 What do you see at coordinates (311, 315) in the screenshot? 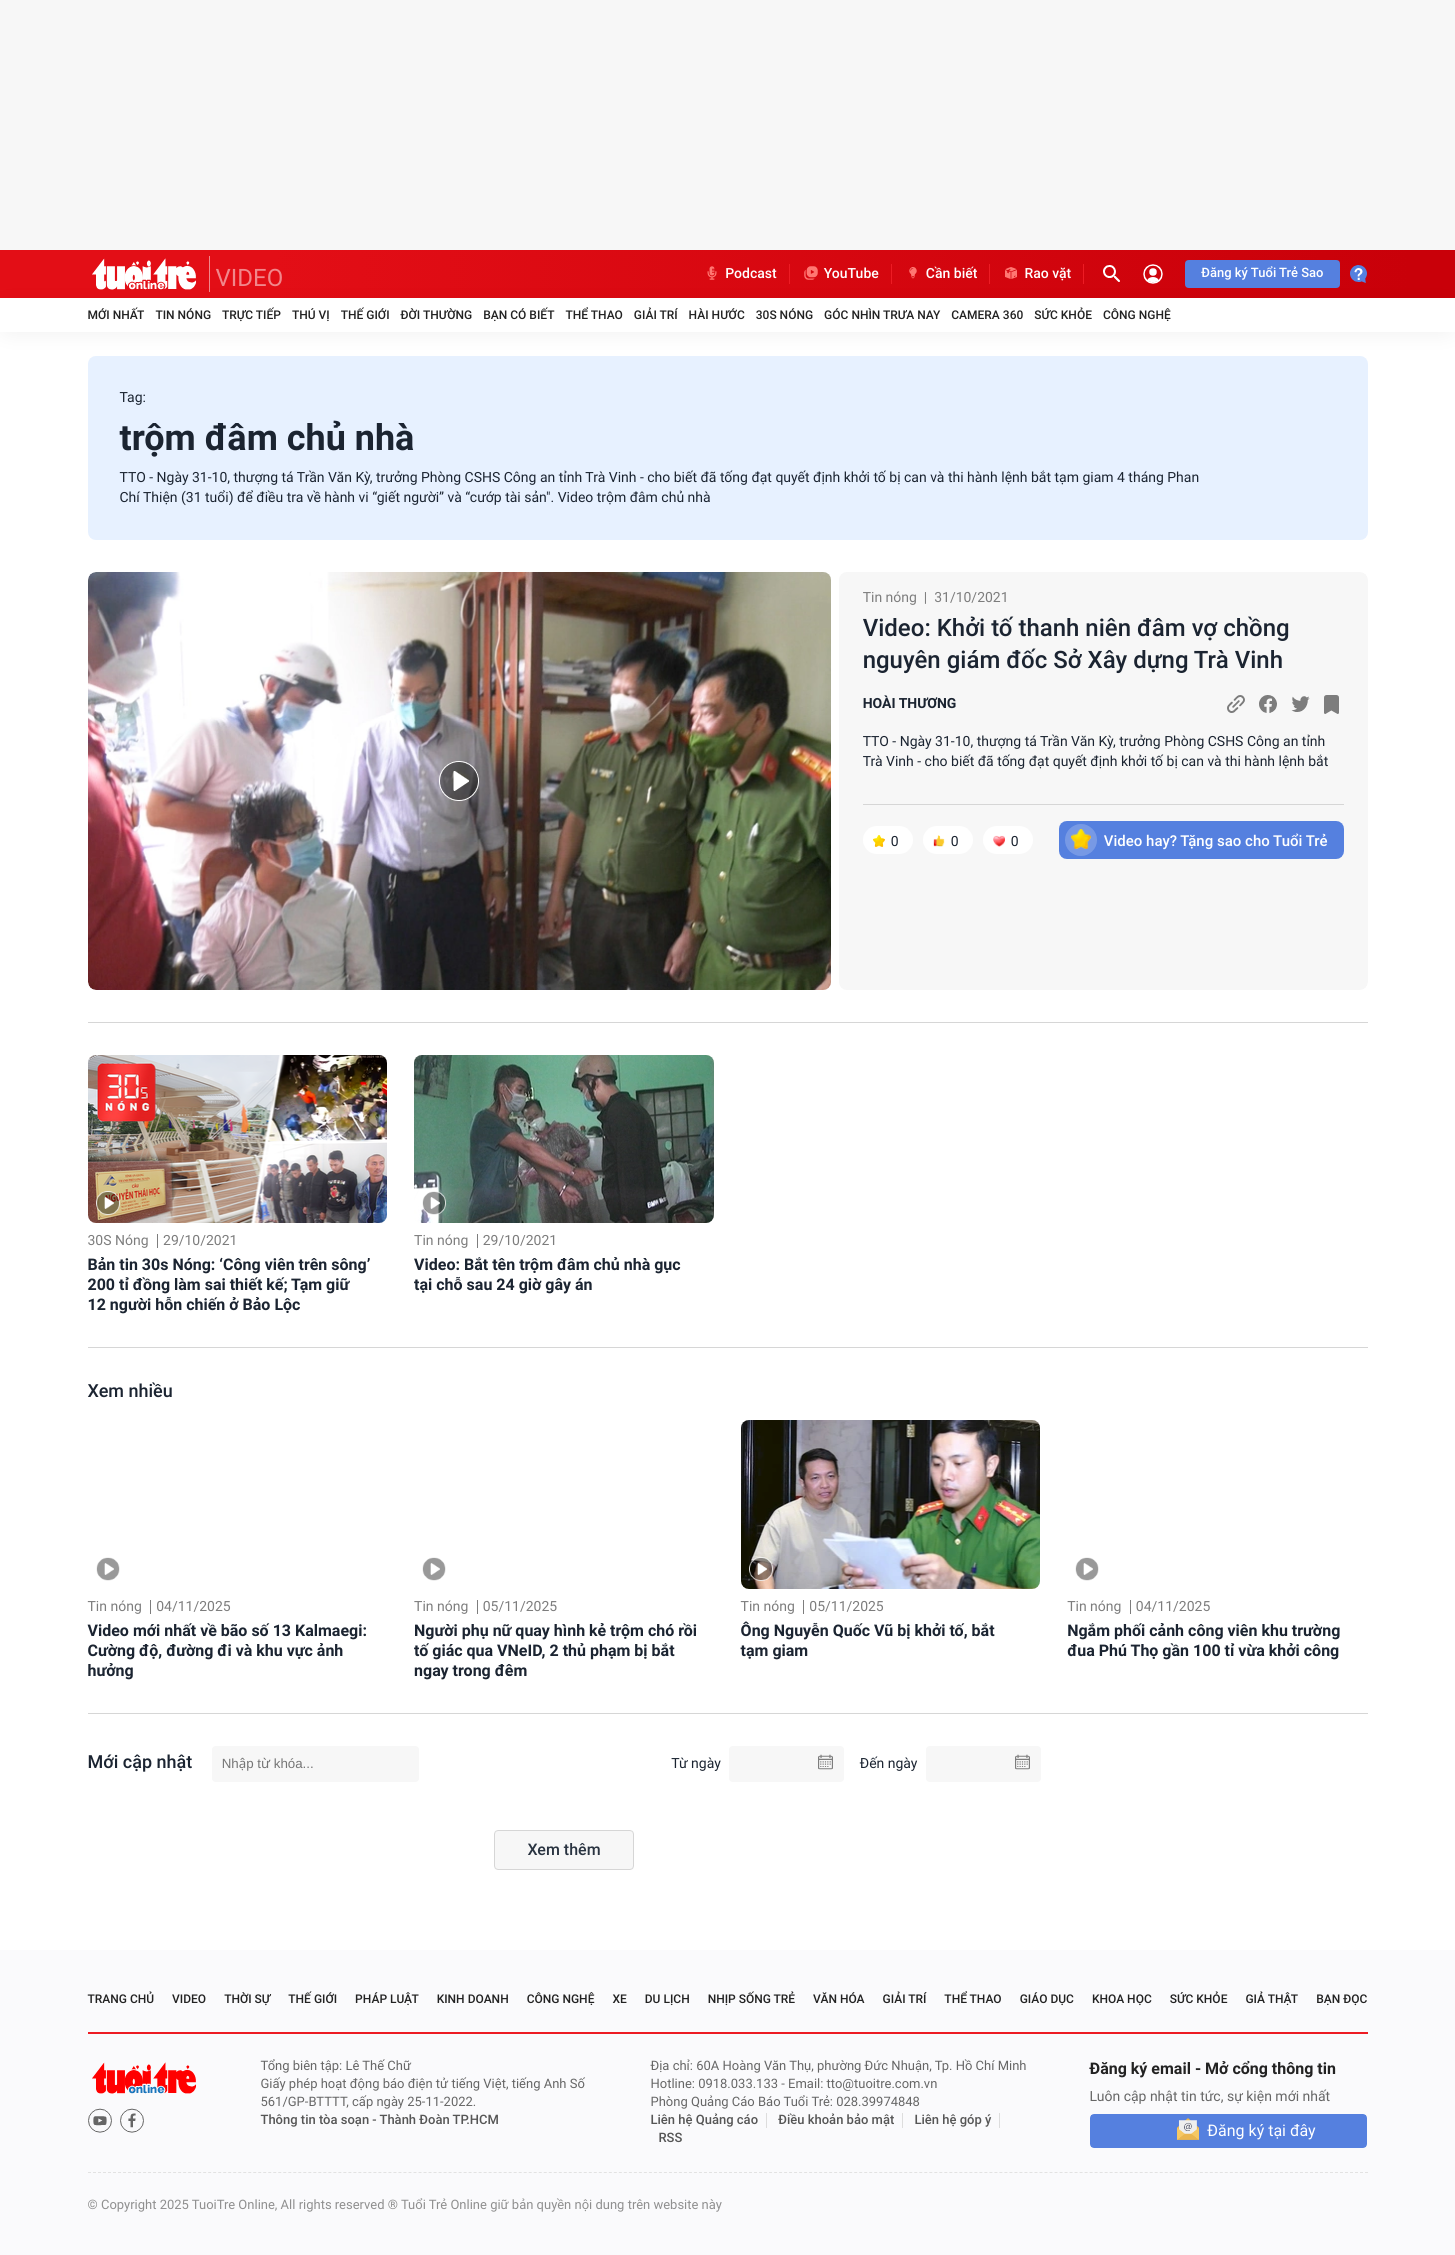
I see `Thú vị` at bounding box center [311, 315].